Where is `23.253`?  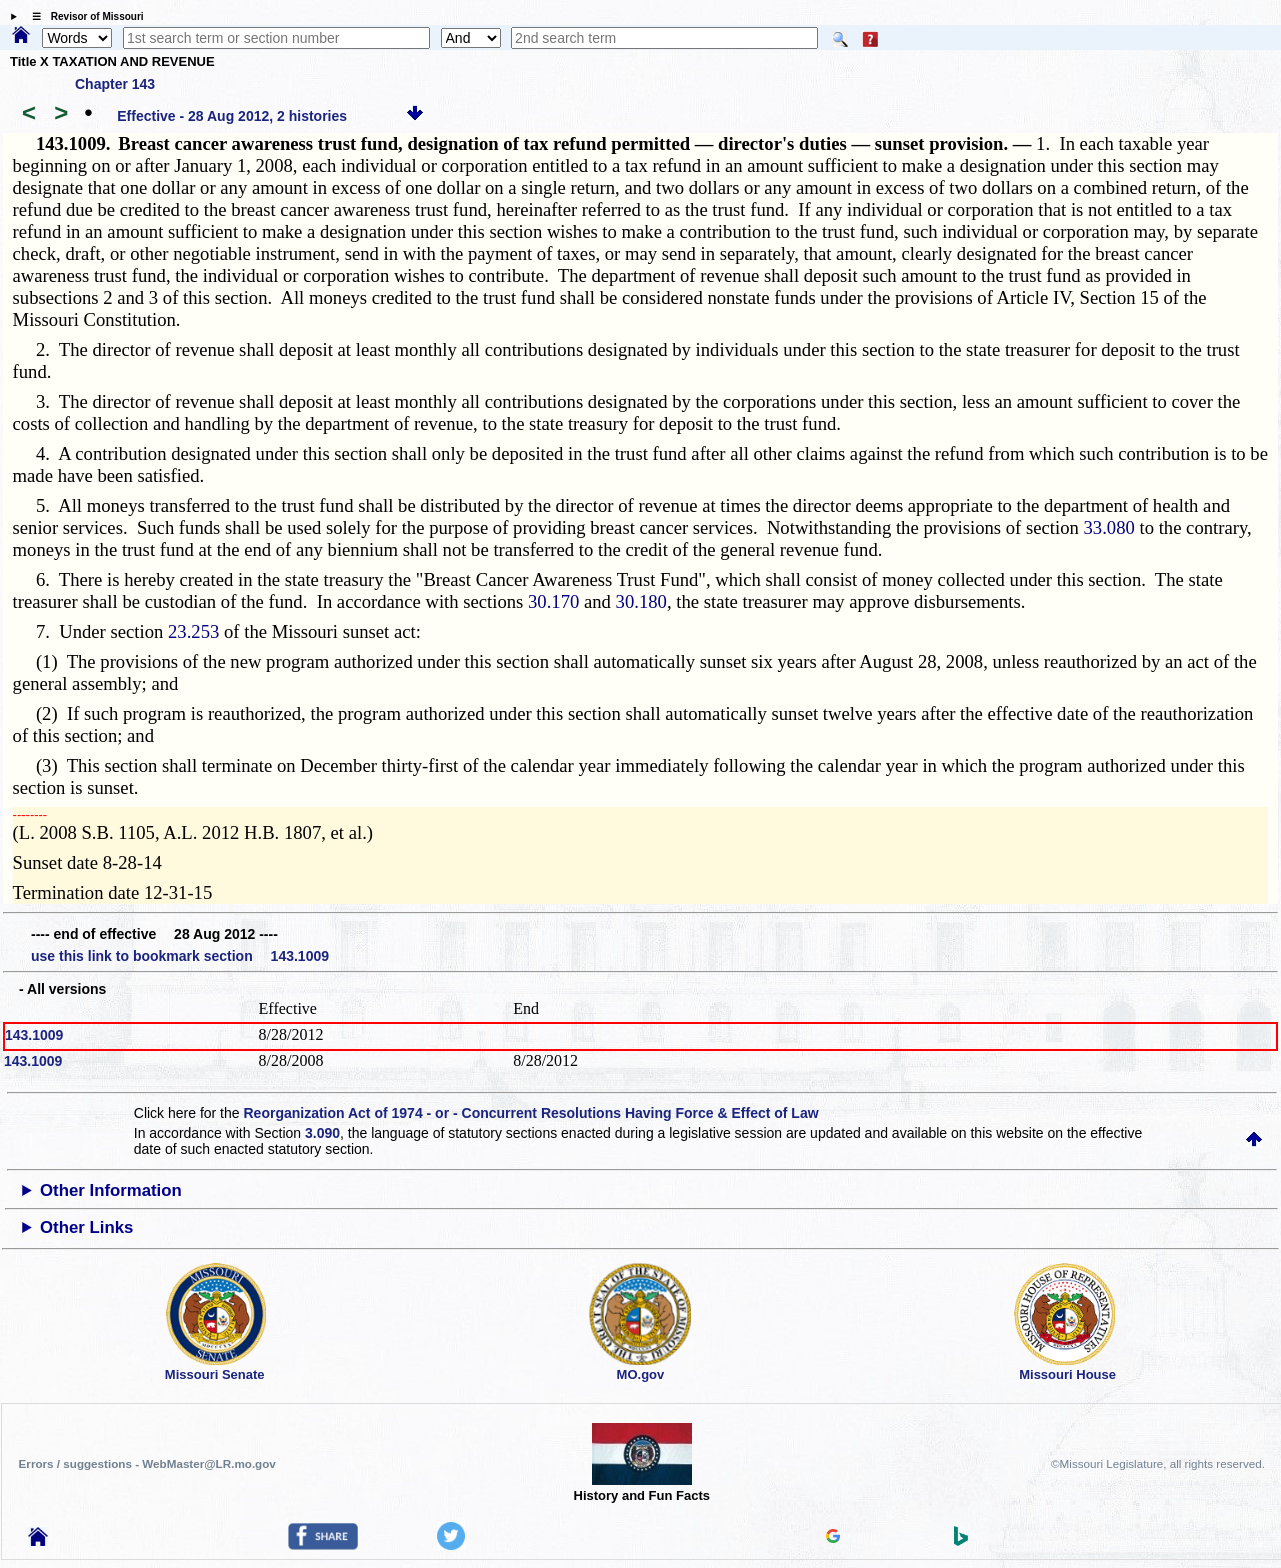
23.253 is located at coordinates (193, 631).